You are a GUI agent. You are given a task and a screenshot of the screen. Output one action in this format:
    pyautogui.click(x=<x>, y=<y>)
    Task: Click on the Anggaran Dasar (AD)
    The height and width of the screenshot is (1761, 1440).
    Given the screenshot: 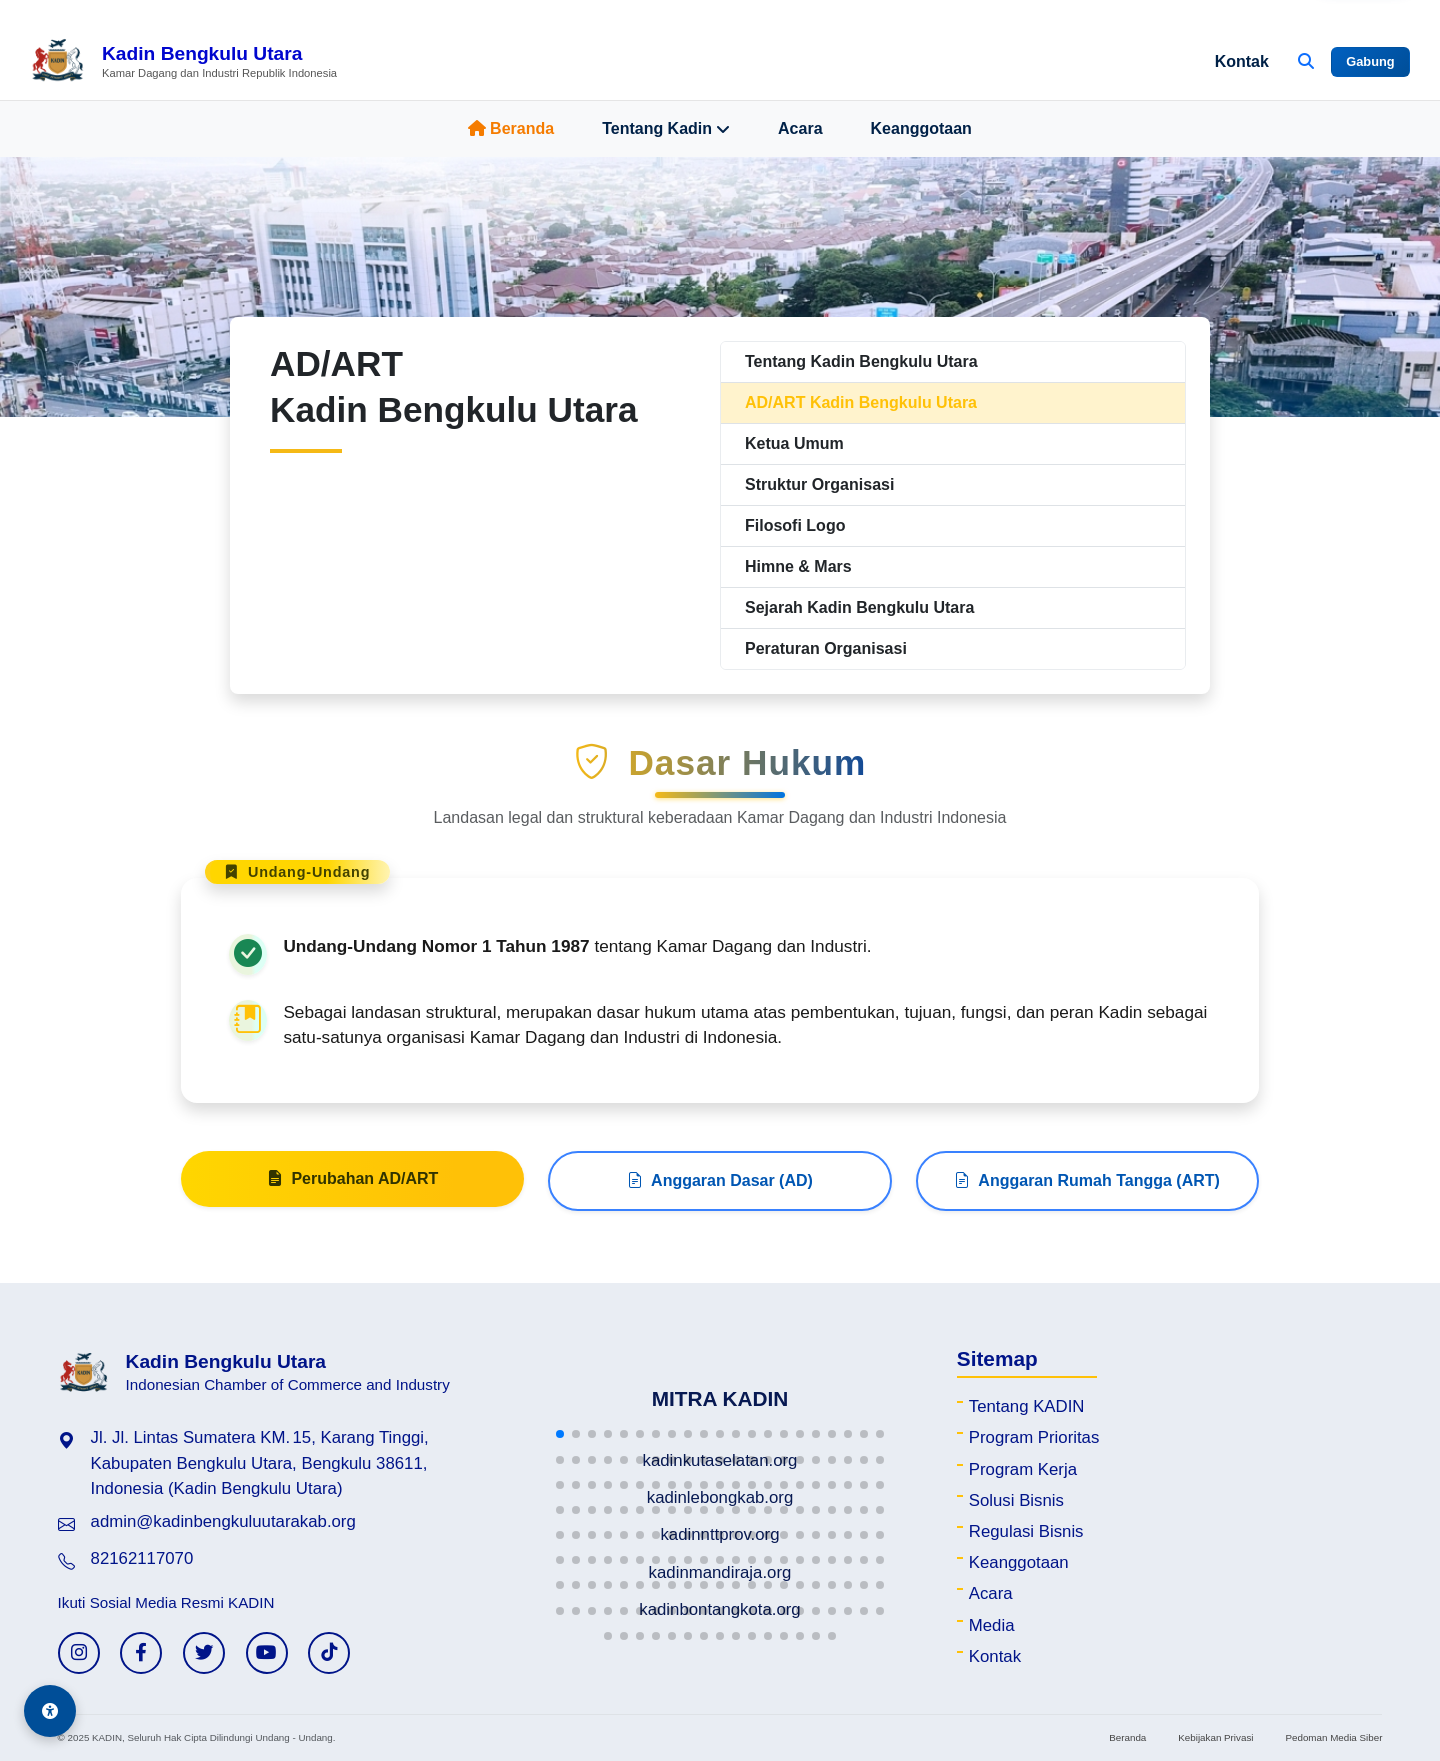 What is the action you would take?
    pyautogui.click(x=720, y=1189)
    